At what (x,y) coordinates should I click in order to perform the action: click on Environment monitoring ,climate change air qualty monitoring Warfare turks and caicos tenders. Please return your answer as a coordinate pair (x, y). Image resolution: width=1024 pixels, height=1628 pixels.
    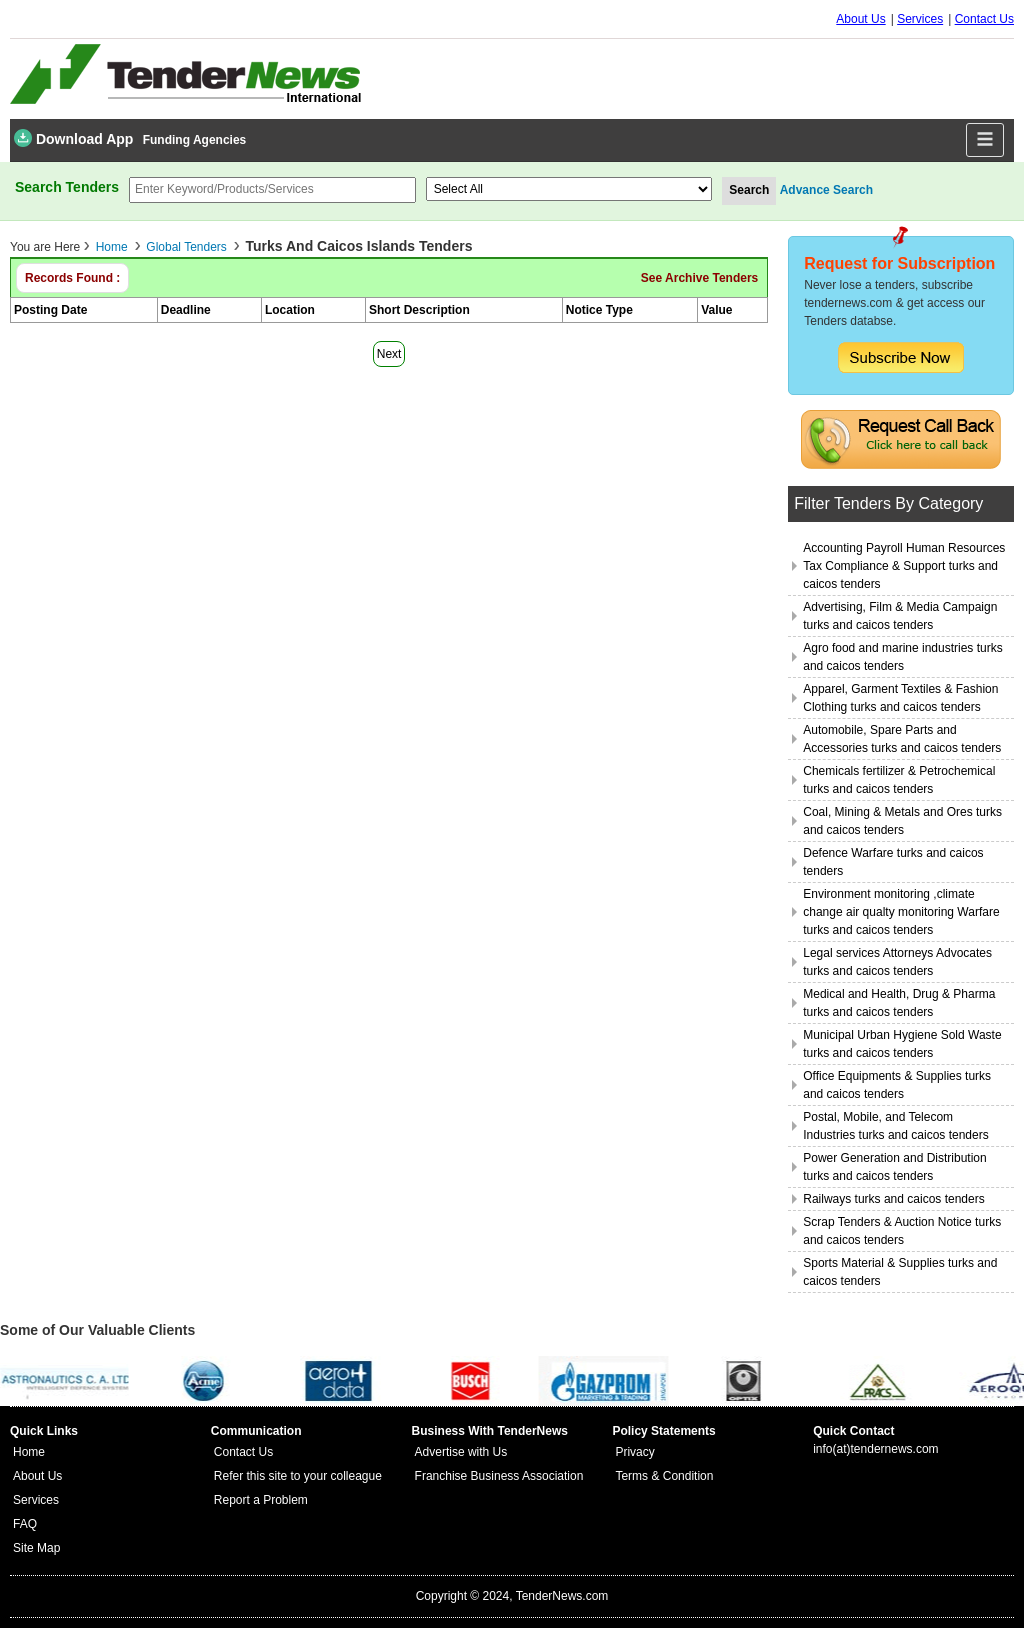
    Looking at the image, I should click on (901, 912).